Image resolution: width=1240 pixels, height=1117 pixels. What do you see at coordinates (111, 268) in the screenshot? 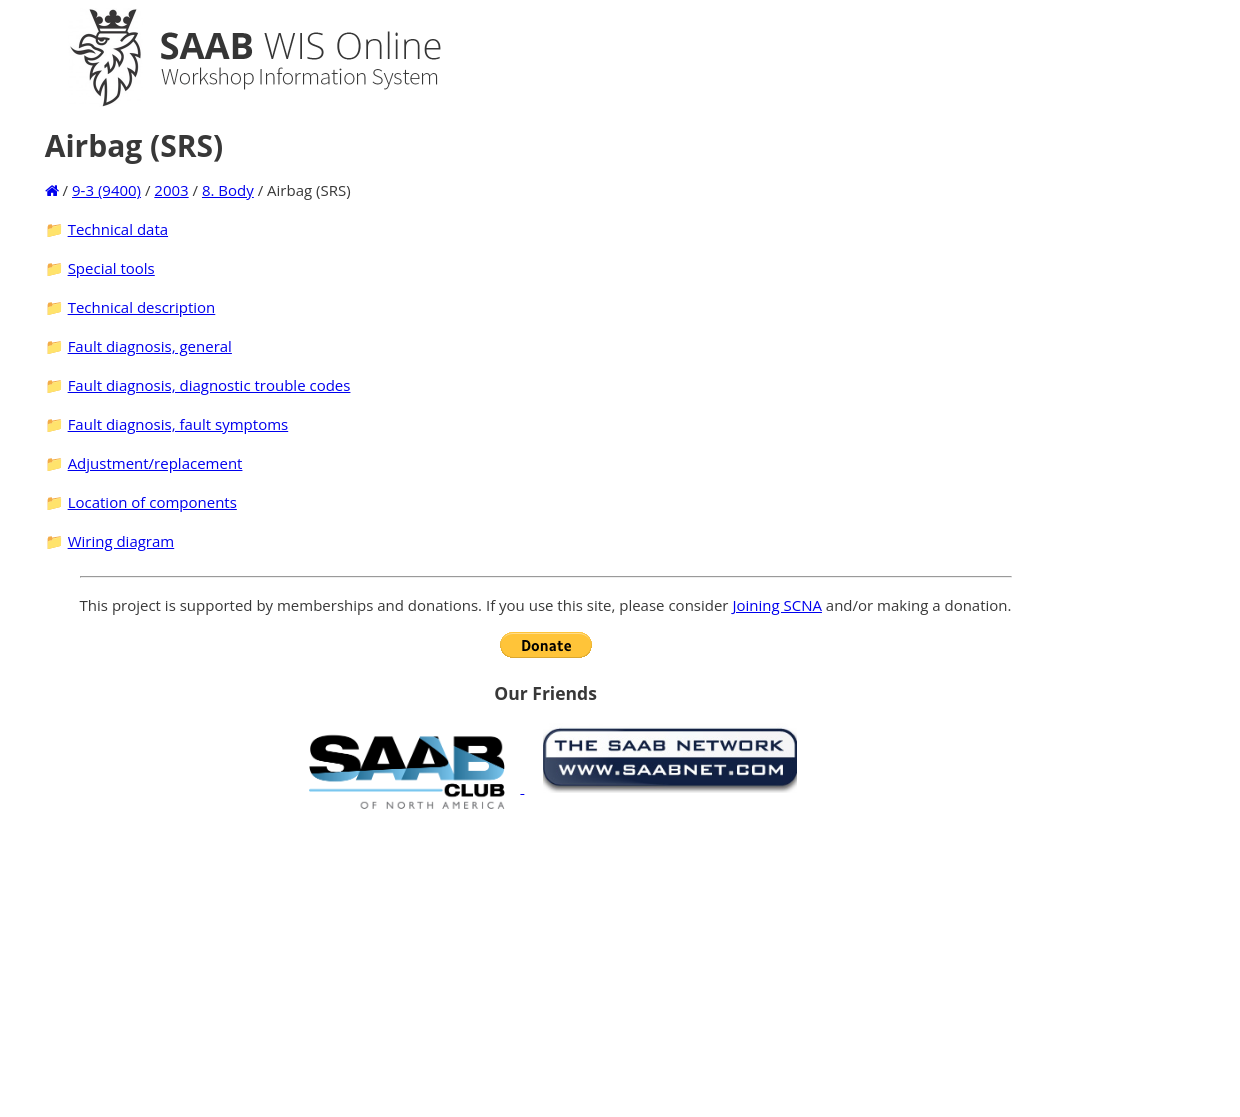
I see `Special tools` at bounding box center [111, 268].